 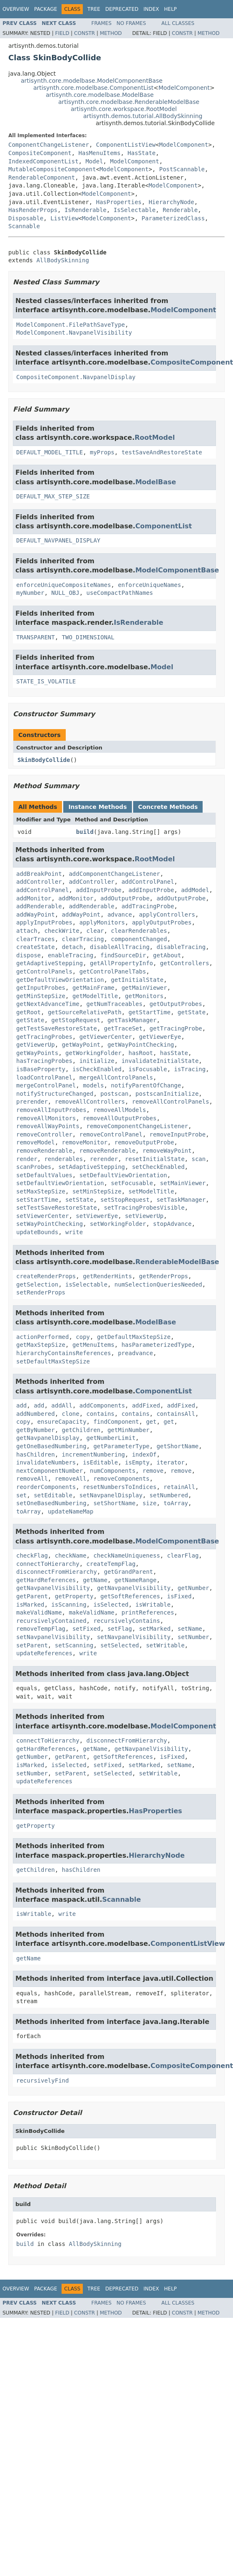 What do you see at coordinates (181, 1199) in the screenshot?
I see `setTaskManager` at bounding box center [181, 1199].